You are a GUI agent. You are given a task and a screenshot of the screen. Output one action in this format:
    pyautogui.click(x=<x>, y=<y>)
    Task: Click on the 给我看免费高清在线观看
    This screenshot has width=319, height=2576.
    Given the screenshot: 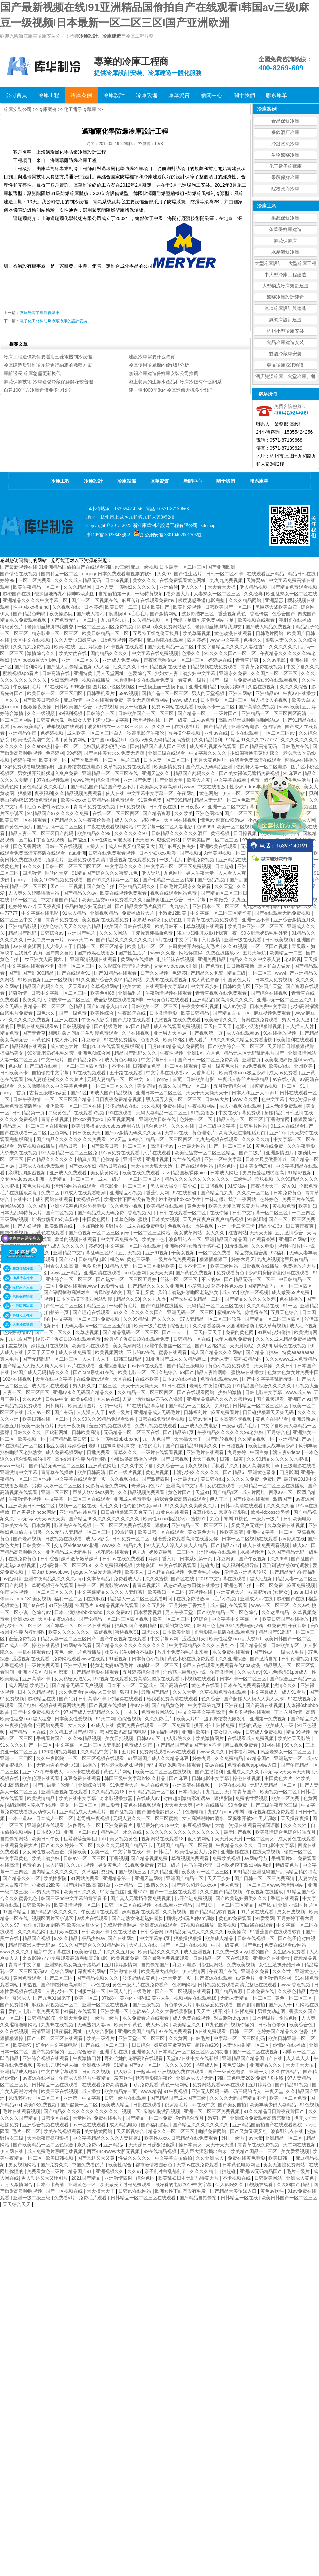 What is the action you would take?
    pyautogui.click(x=256, y=760)
    